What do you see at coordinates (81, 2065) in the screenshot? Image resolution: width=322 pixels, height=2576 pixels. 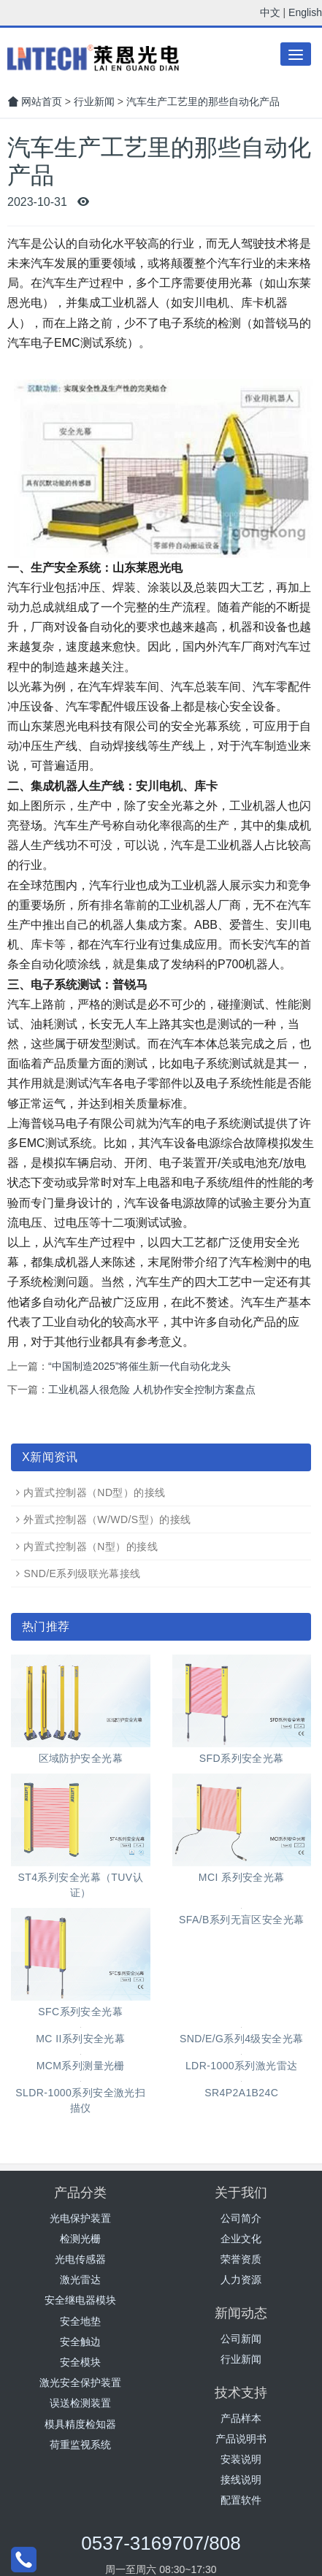 I see `MCM系列测量光栅` at bounding box center [81, 2065].